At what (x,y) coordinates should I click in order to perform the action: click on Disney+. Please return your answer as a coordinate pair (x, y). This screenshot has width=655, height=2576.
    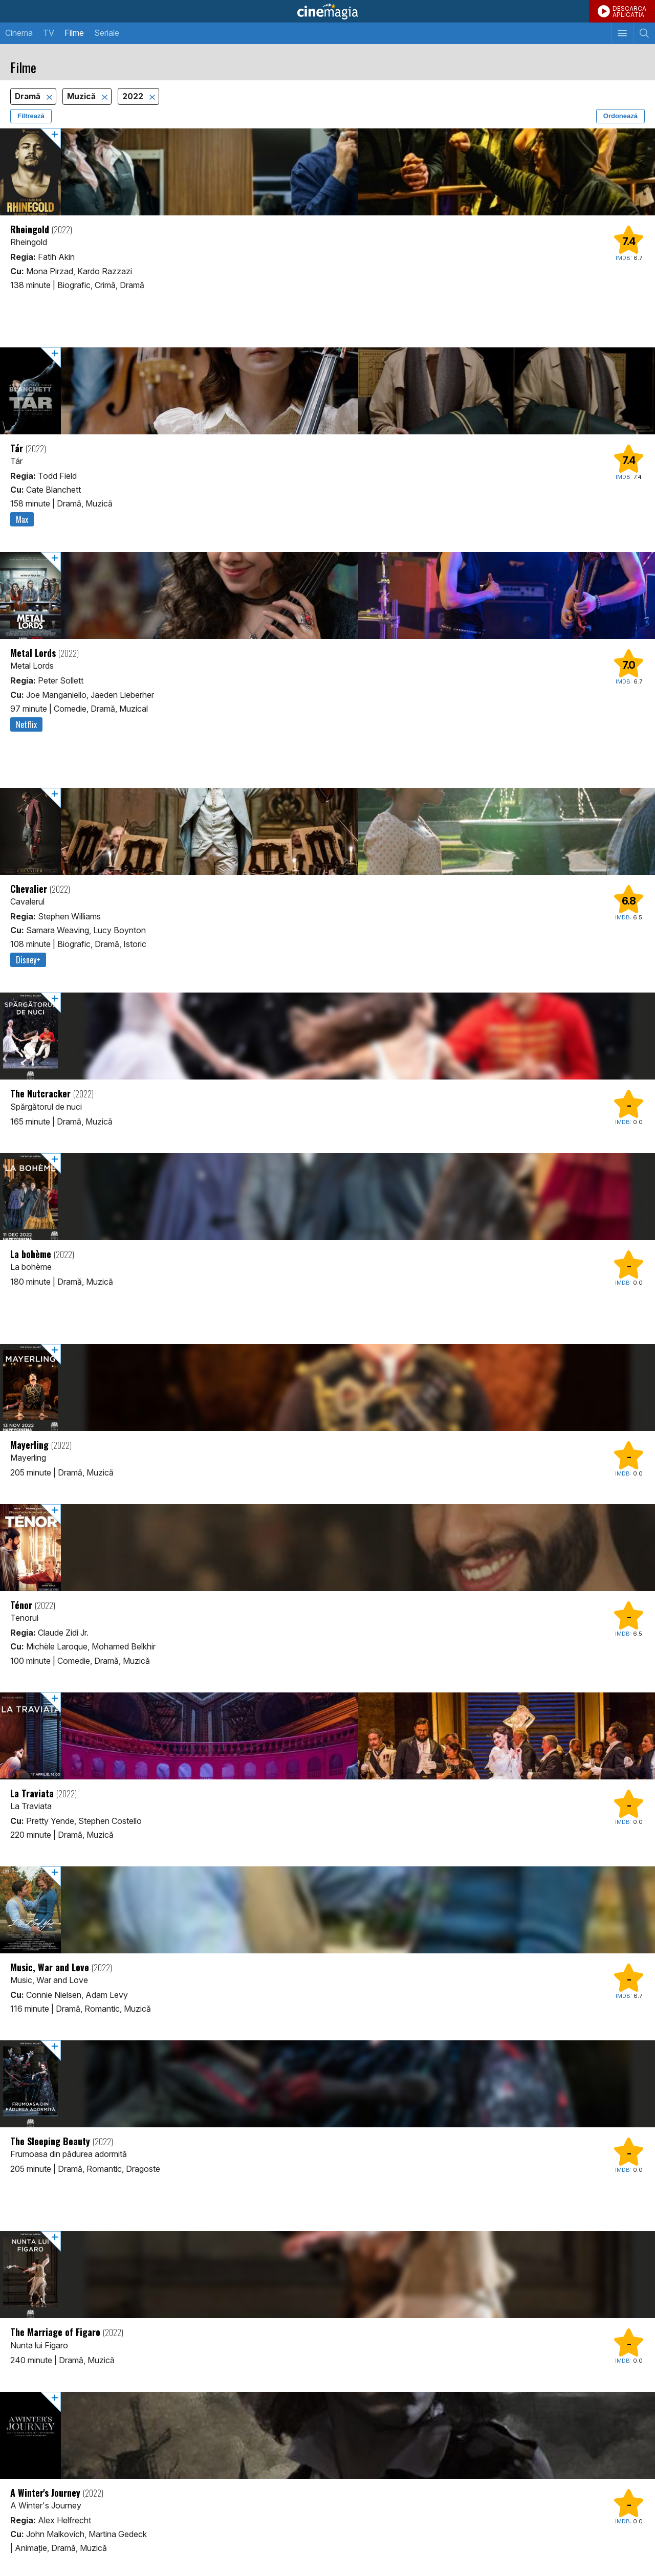
    Looking at the image, I should click on (28, 960).